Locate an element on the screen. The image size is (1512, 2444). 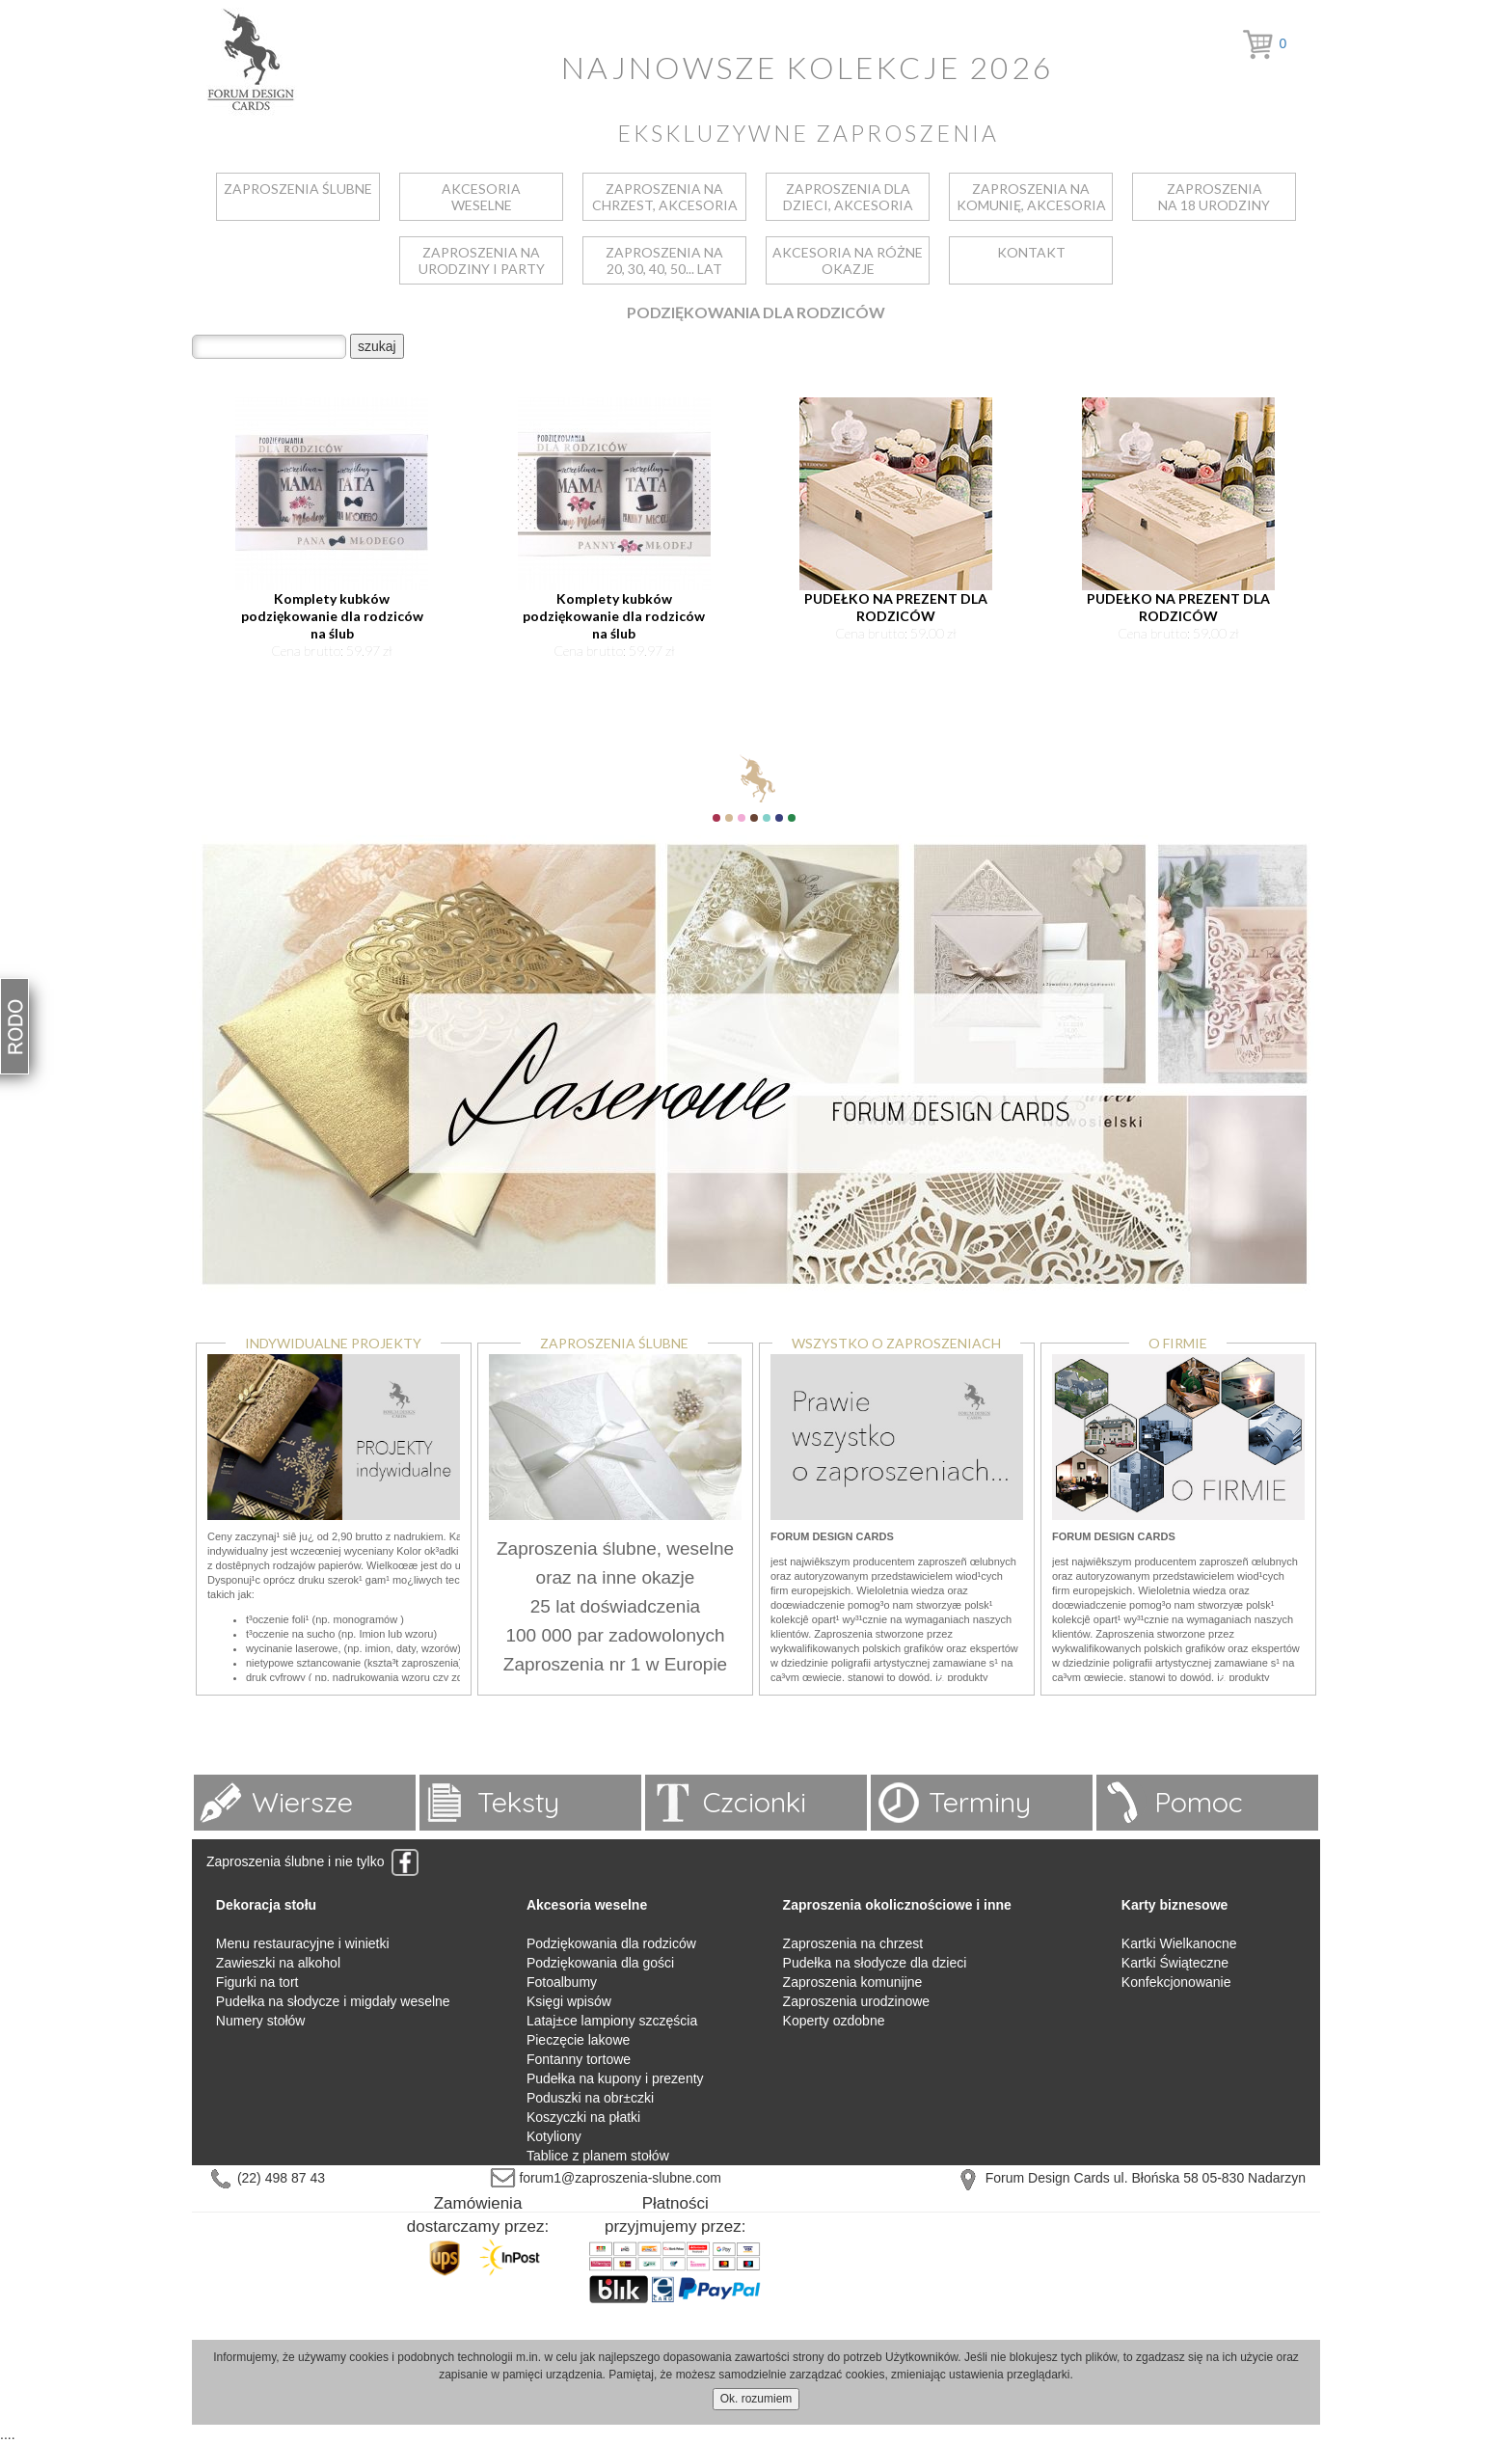
Zaproszenia komunijne is located at coordinates (853, 1982).